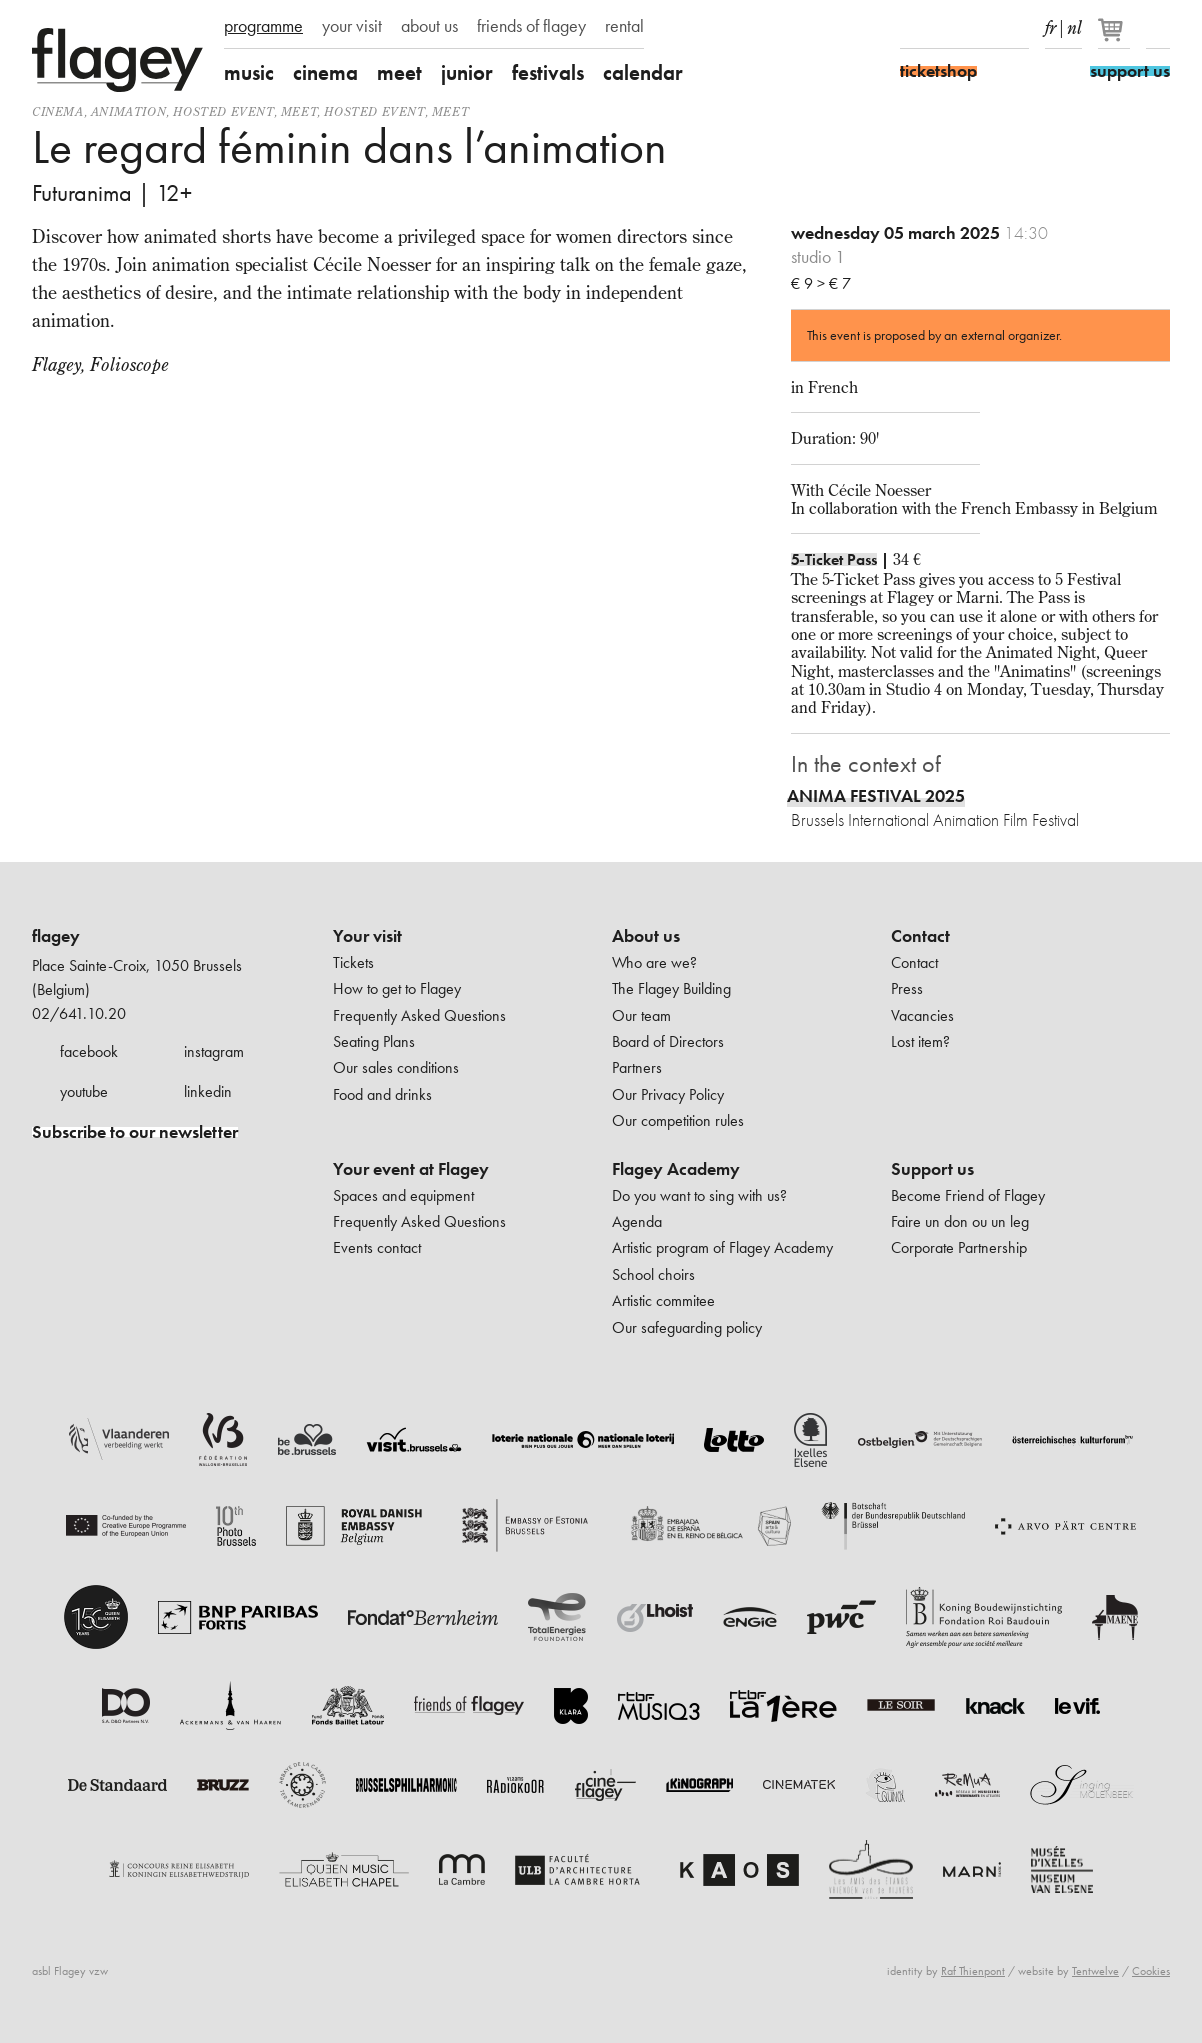  What do you see at coordinates (352, 26) in the screenshot?
I see `your visit` at bounding box center [352, 26].